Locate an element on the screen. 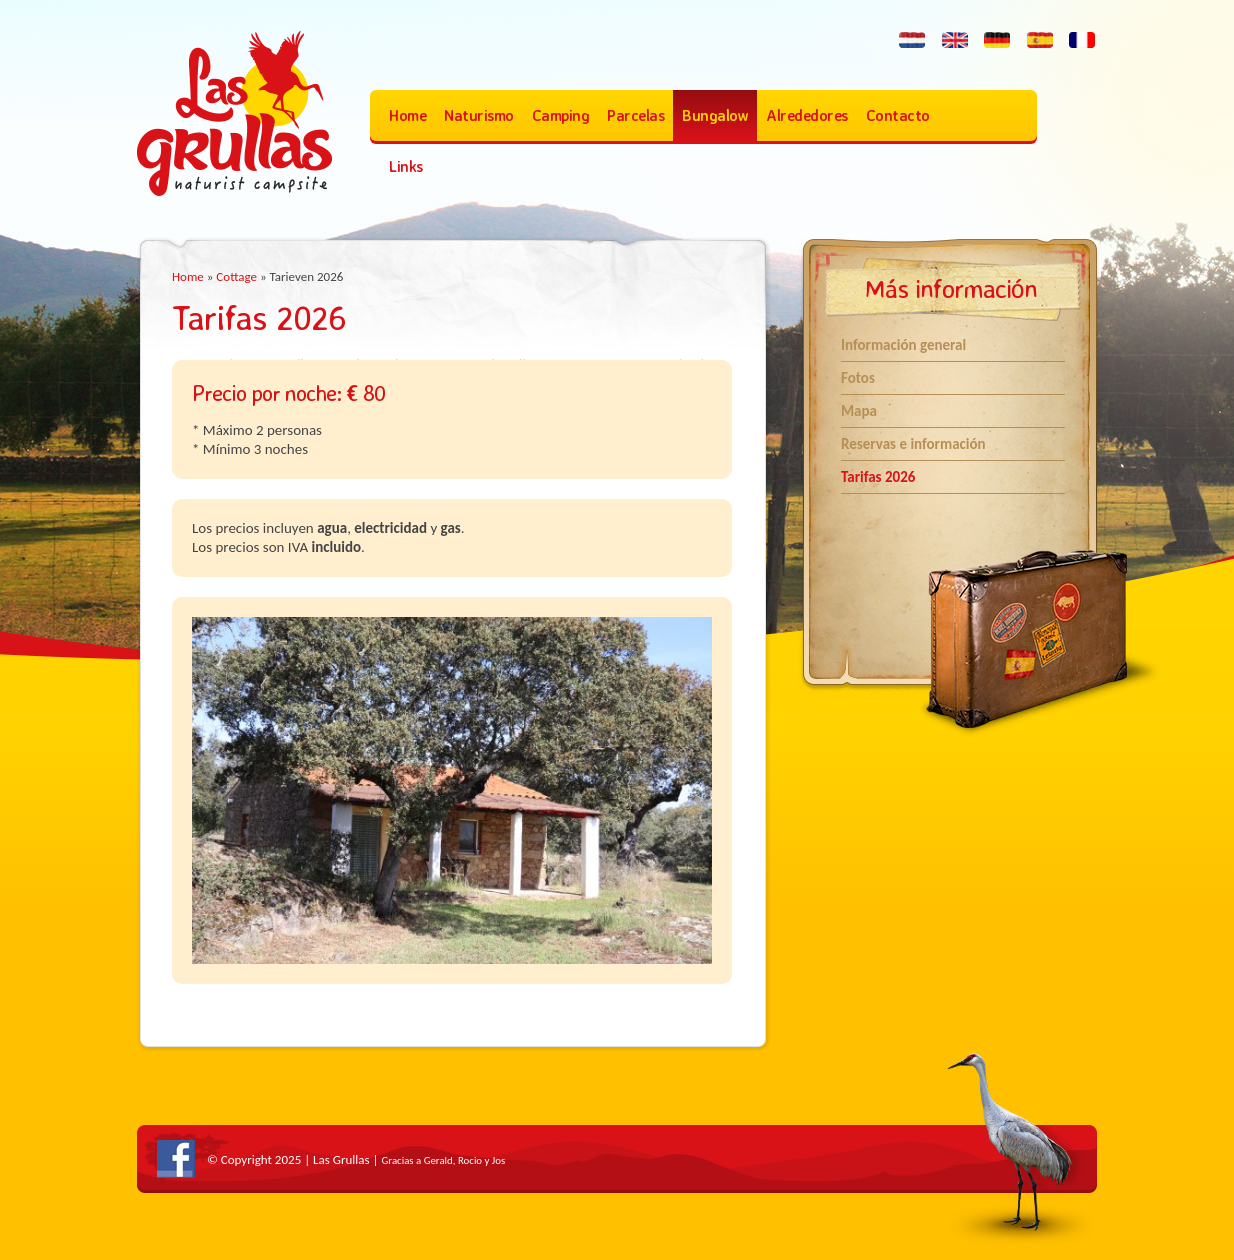 The height and width of the screenshot is (1260, 1234). Home is located at coordinates (407, 115).